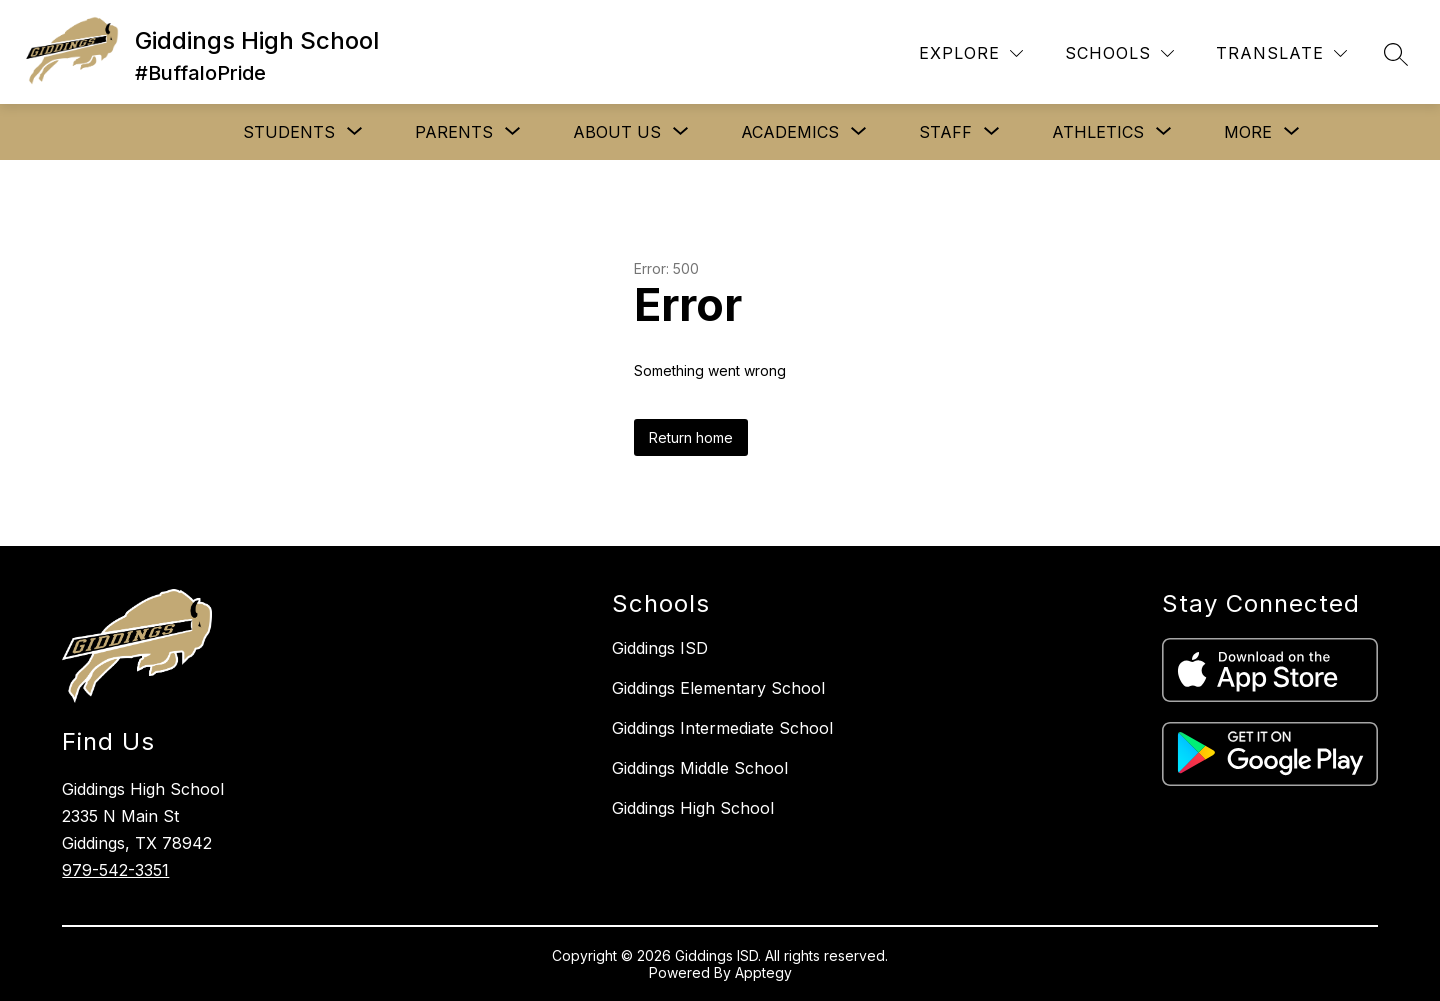 This screenshot has height=1001, width=1440. Describe the element at coordinates (1396, 54) in the screenshot. I see `[Search site]` at that location.